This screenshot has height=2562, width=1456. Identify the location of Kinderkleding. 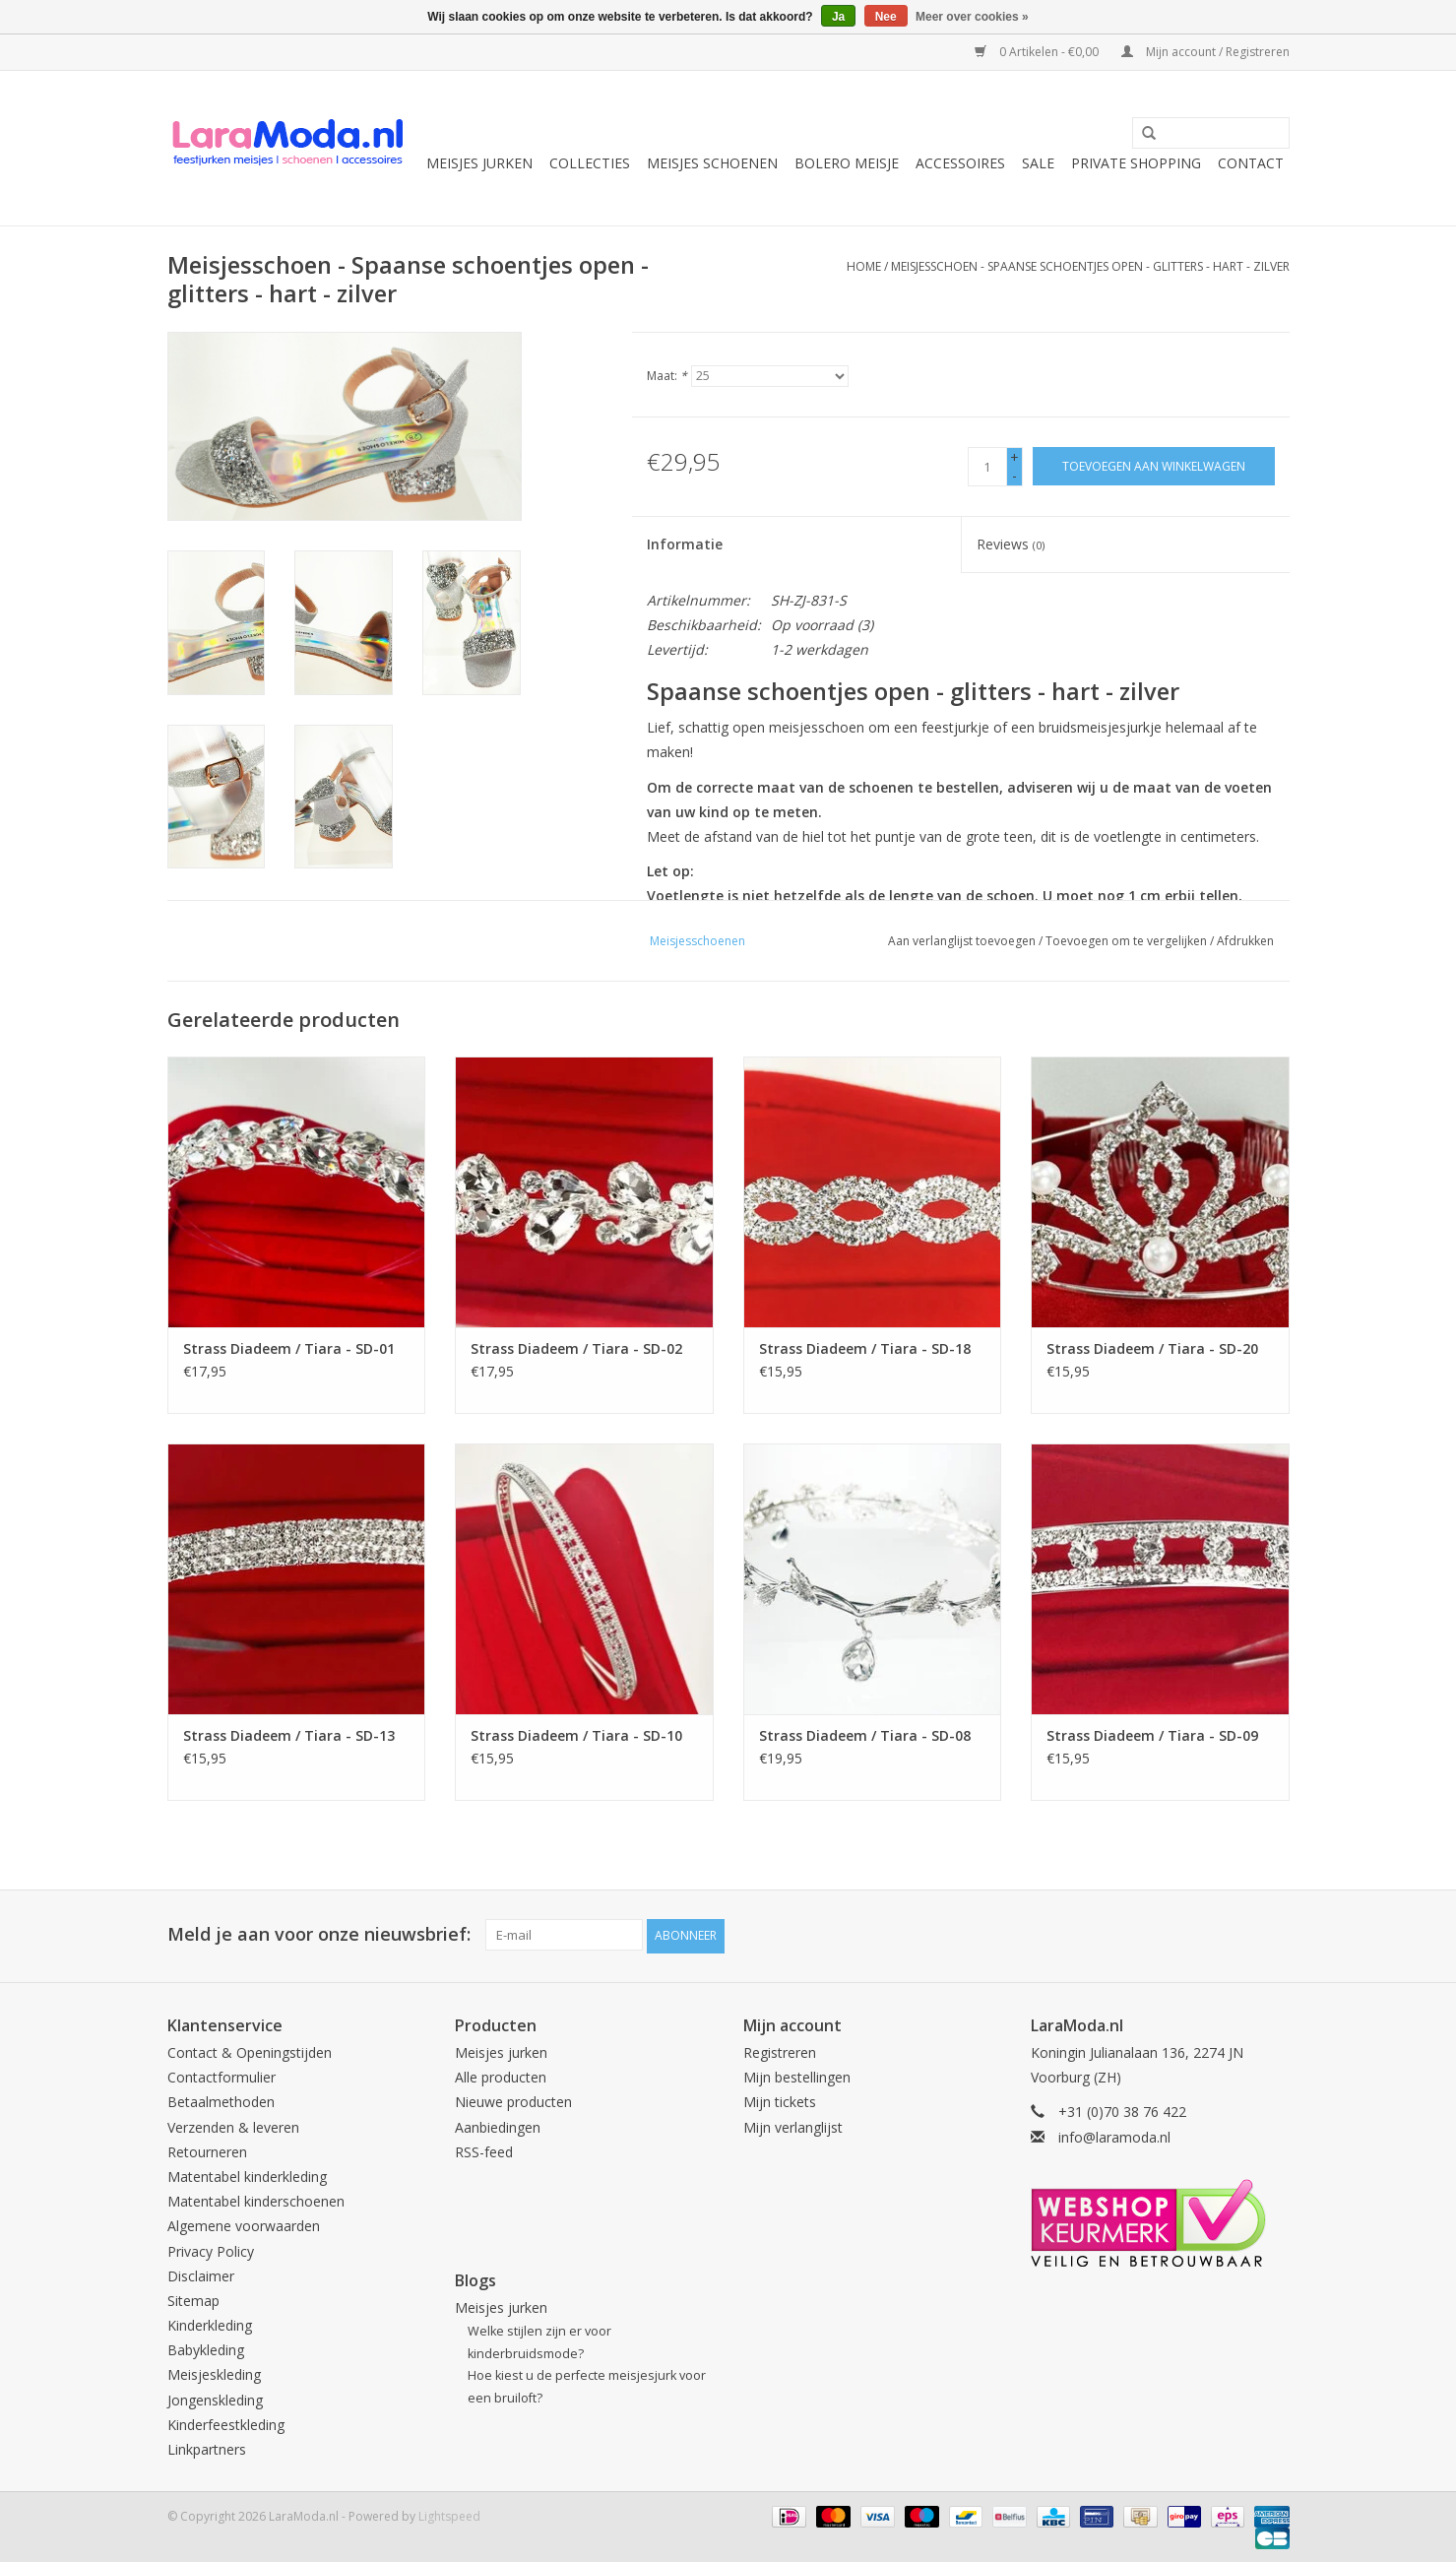
(209, 2323).